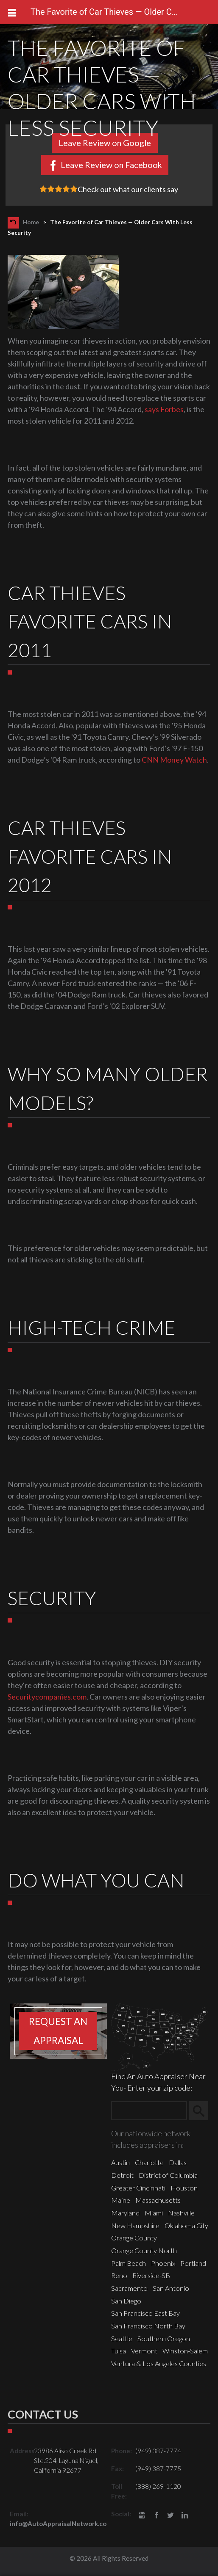  Describe the element at coordinates (151, 2275) in the screenshot. I see `Riverside-SB` at that location.